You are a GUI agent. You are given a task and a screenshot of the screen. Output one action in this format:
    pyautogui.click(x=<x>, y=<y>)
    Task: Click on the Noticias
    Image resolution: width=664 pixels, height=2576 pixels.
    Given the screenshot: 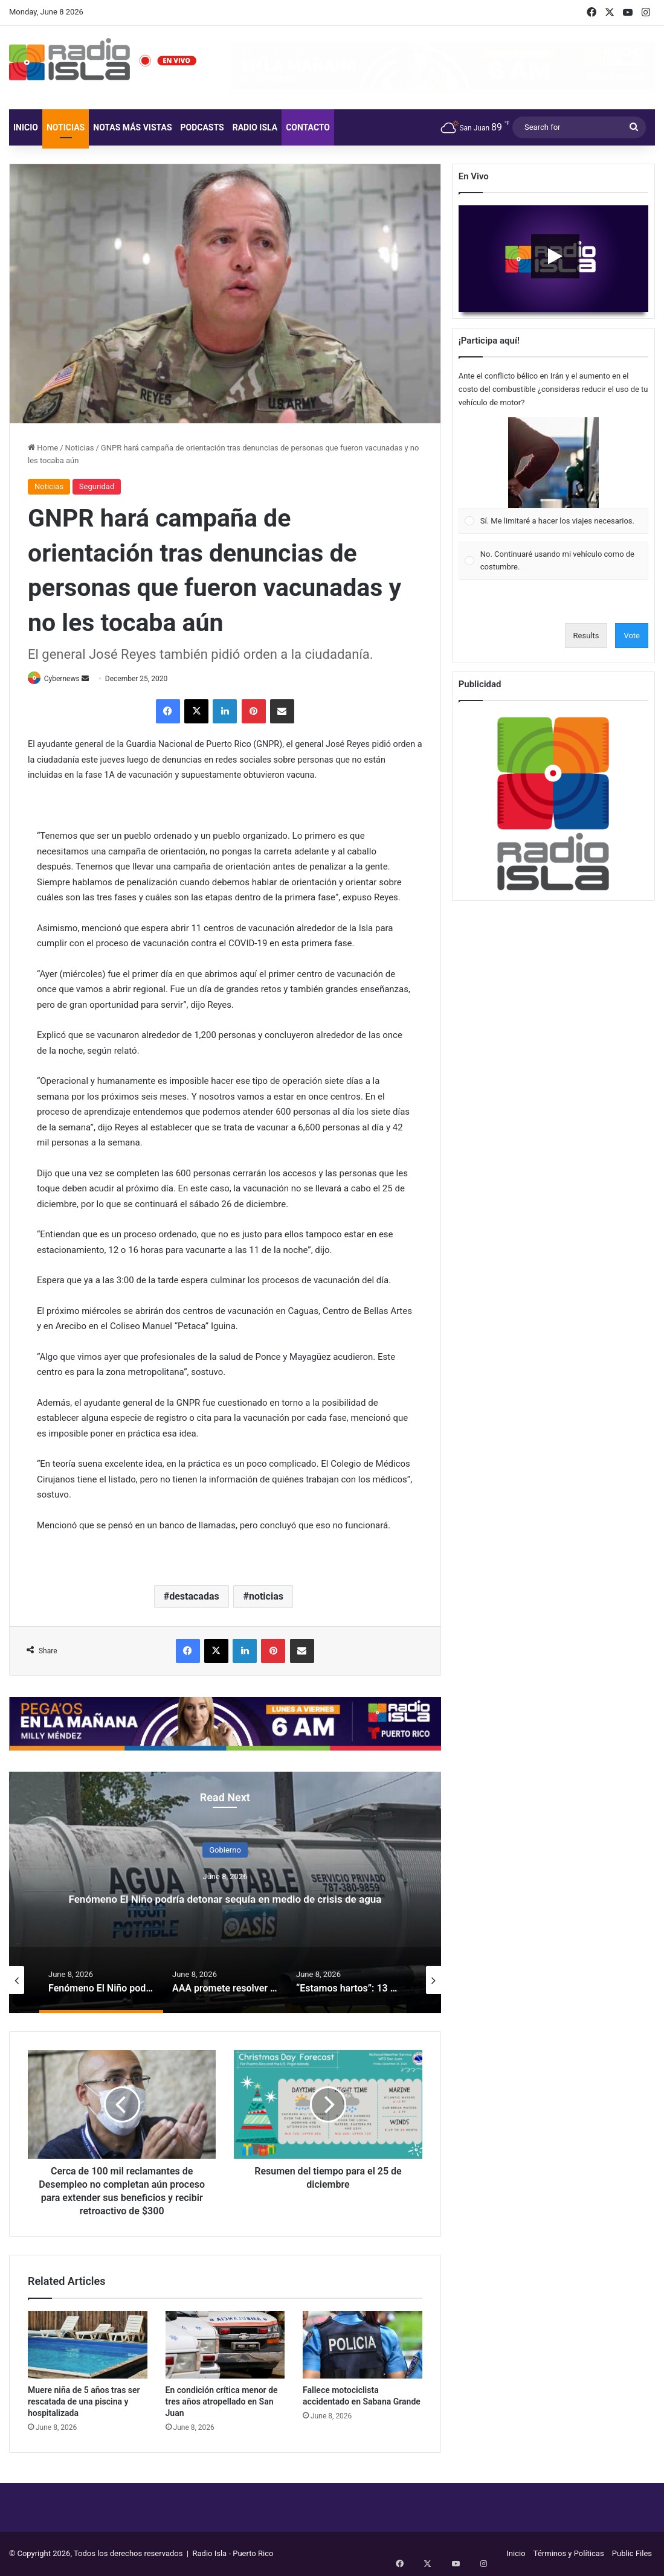 What is the action you would take?
    pyautogui.click(x=66, y=127)
    